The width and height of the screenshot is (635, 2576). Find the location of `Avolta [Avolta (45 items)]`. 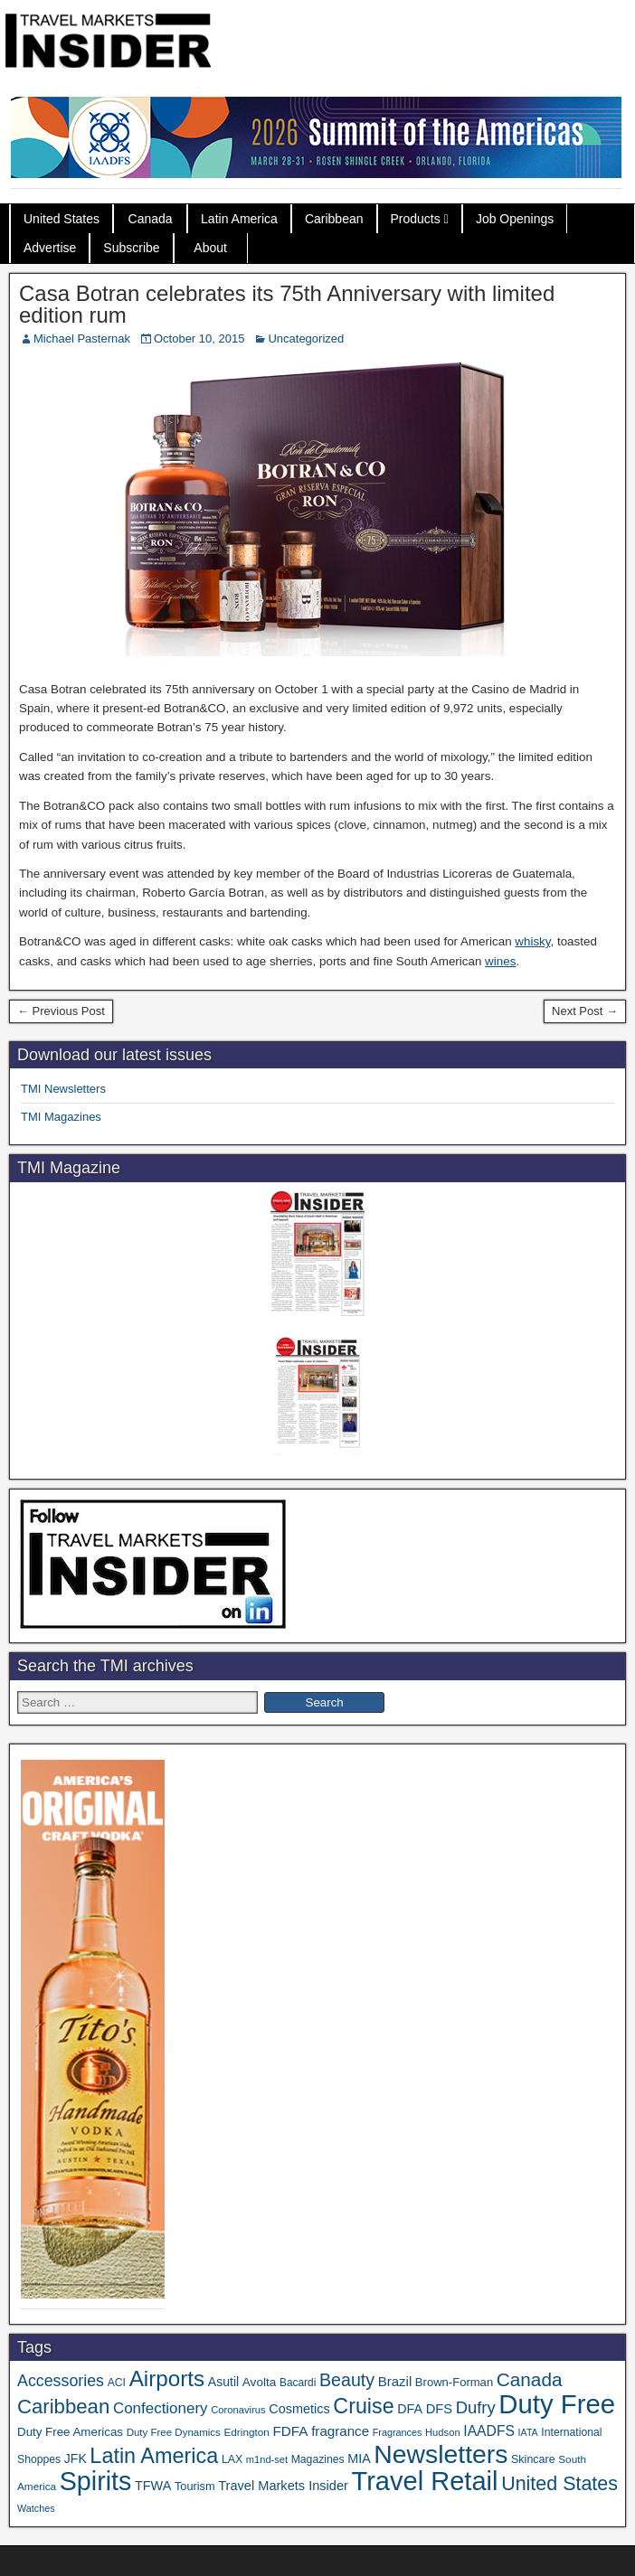

Avolta [Avolta (45 items)] is located at coordinates (259, 2382).